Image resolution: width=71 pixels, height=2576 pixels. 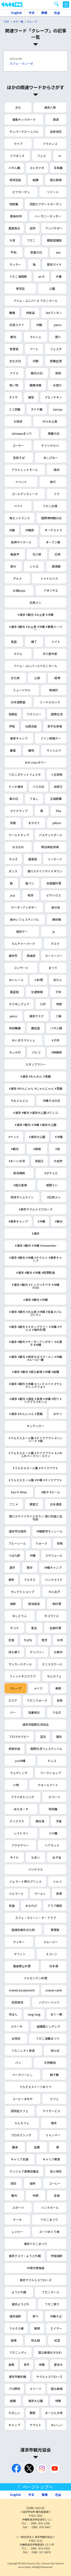 I want to click on 明治神宮球場, so click(x=50, y=847).